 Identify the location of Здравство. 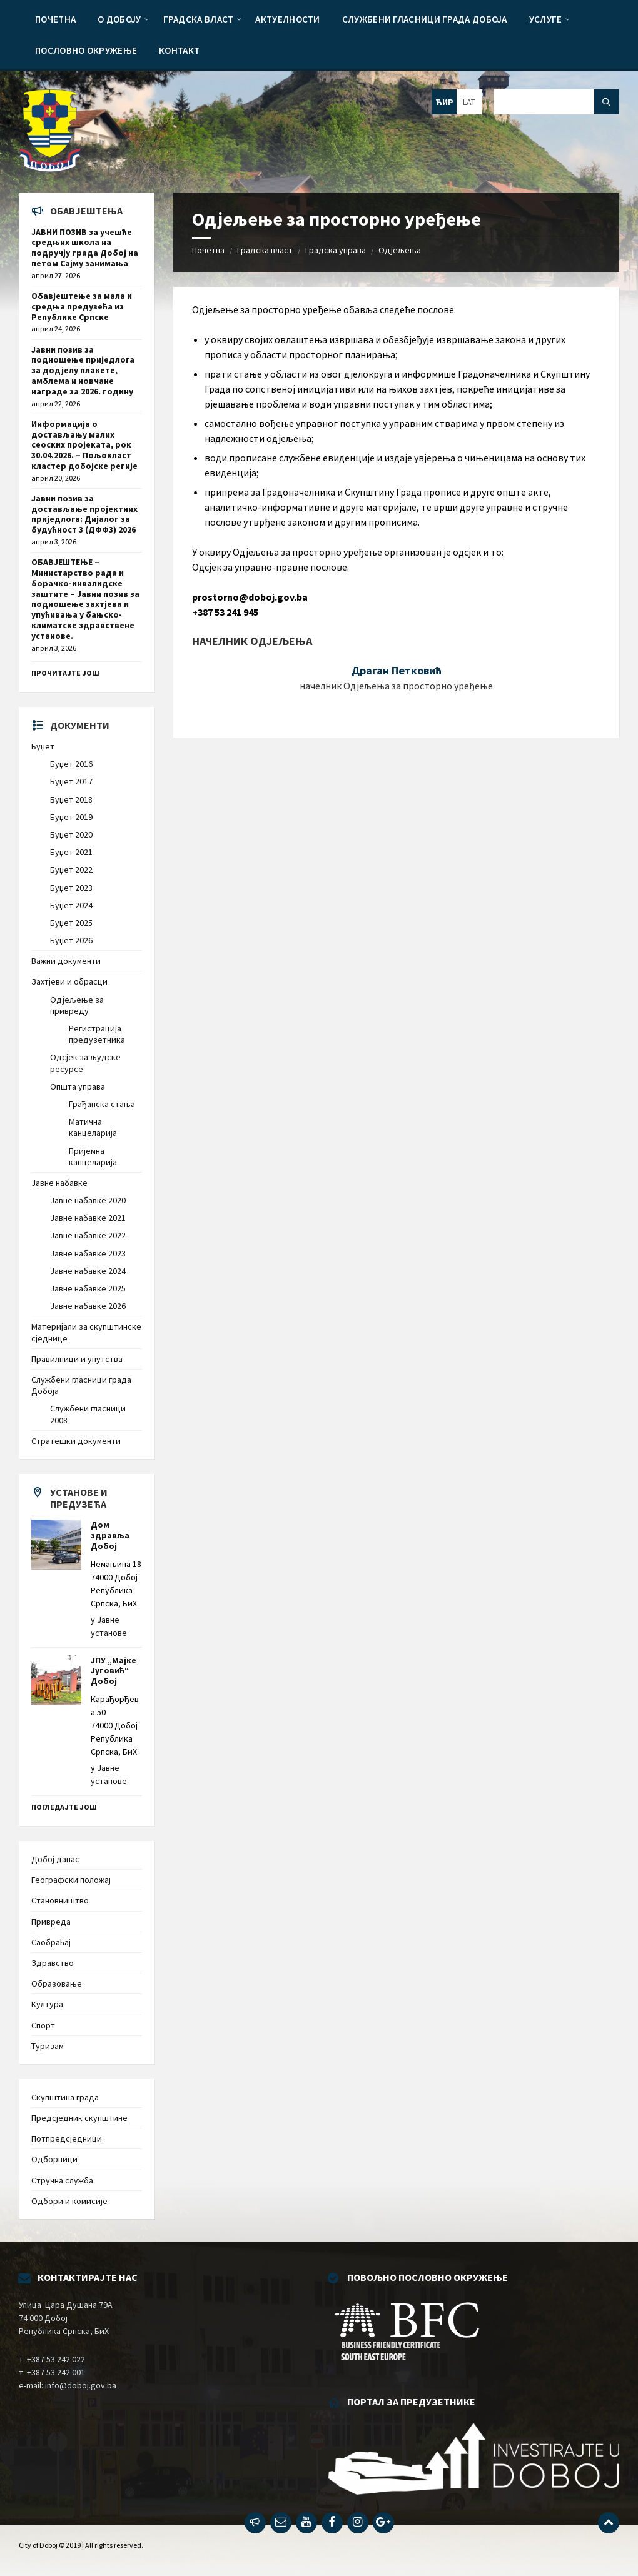
(52, 1962).